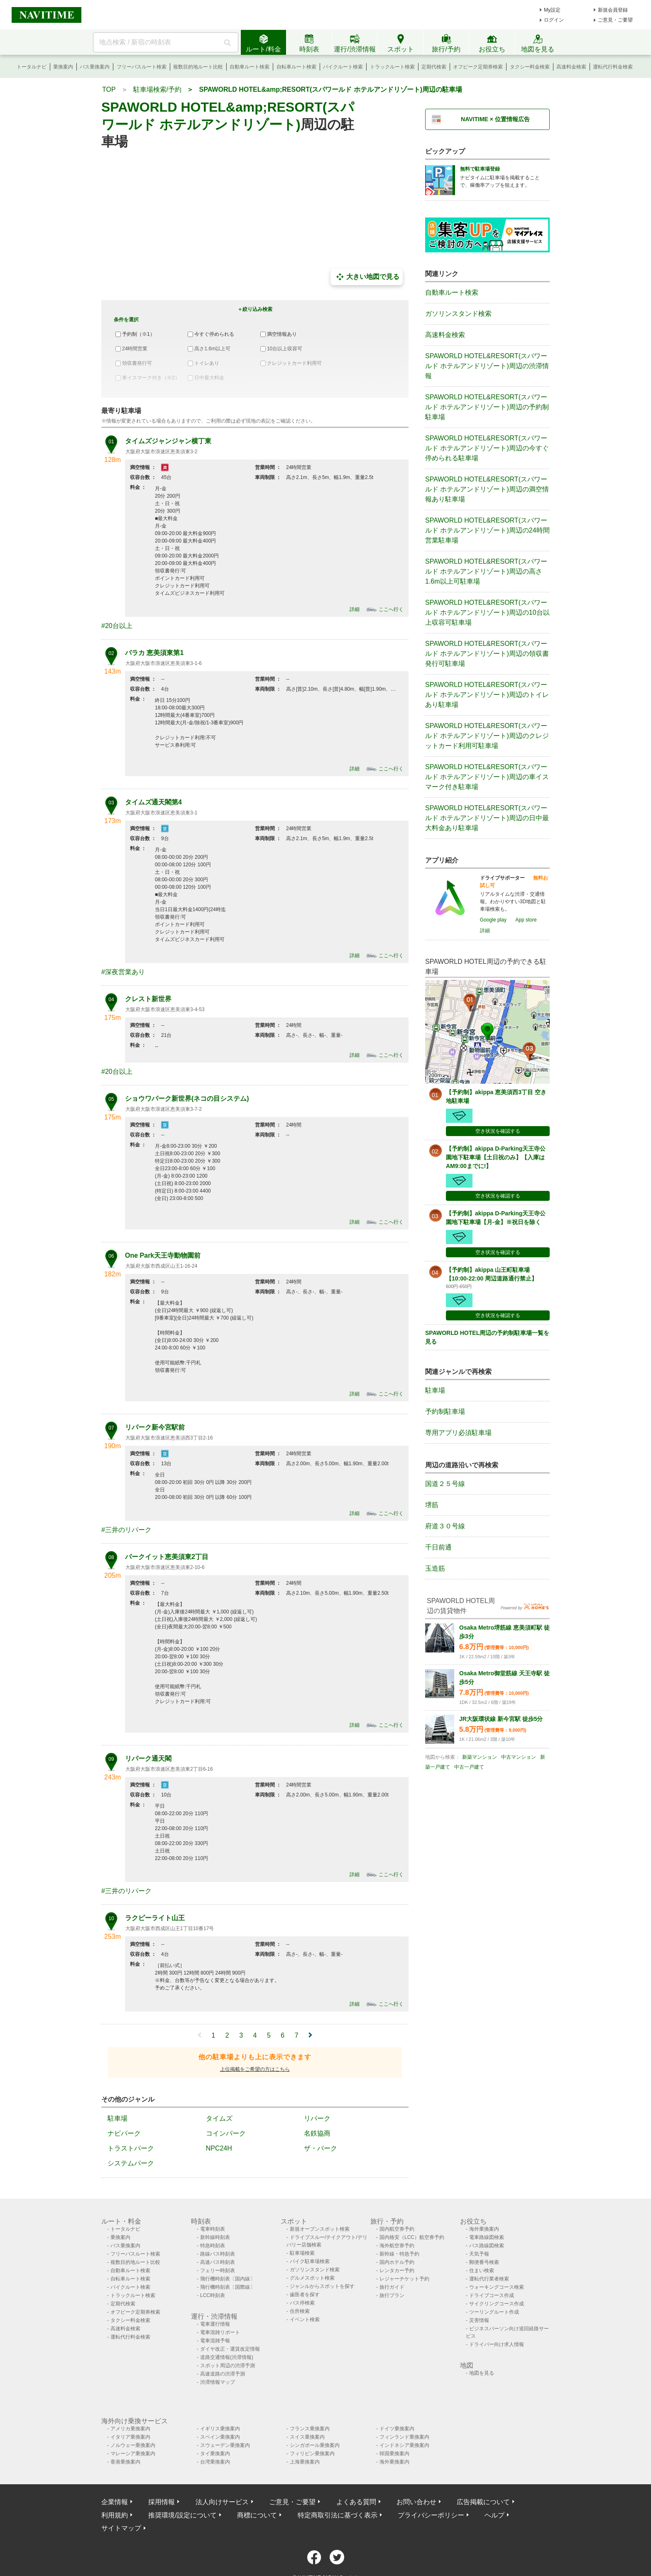  What do you see at coordinates (166, 1556) in the screenshot?
I see `パークイット恵美須東2丁目` at bounding box center [166, 1556].